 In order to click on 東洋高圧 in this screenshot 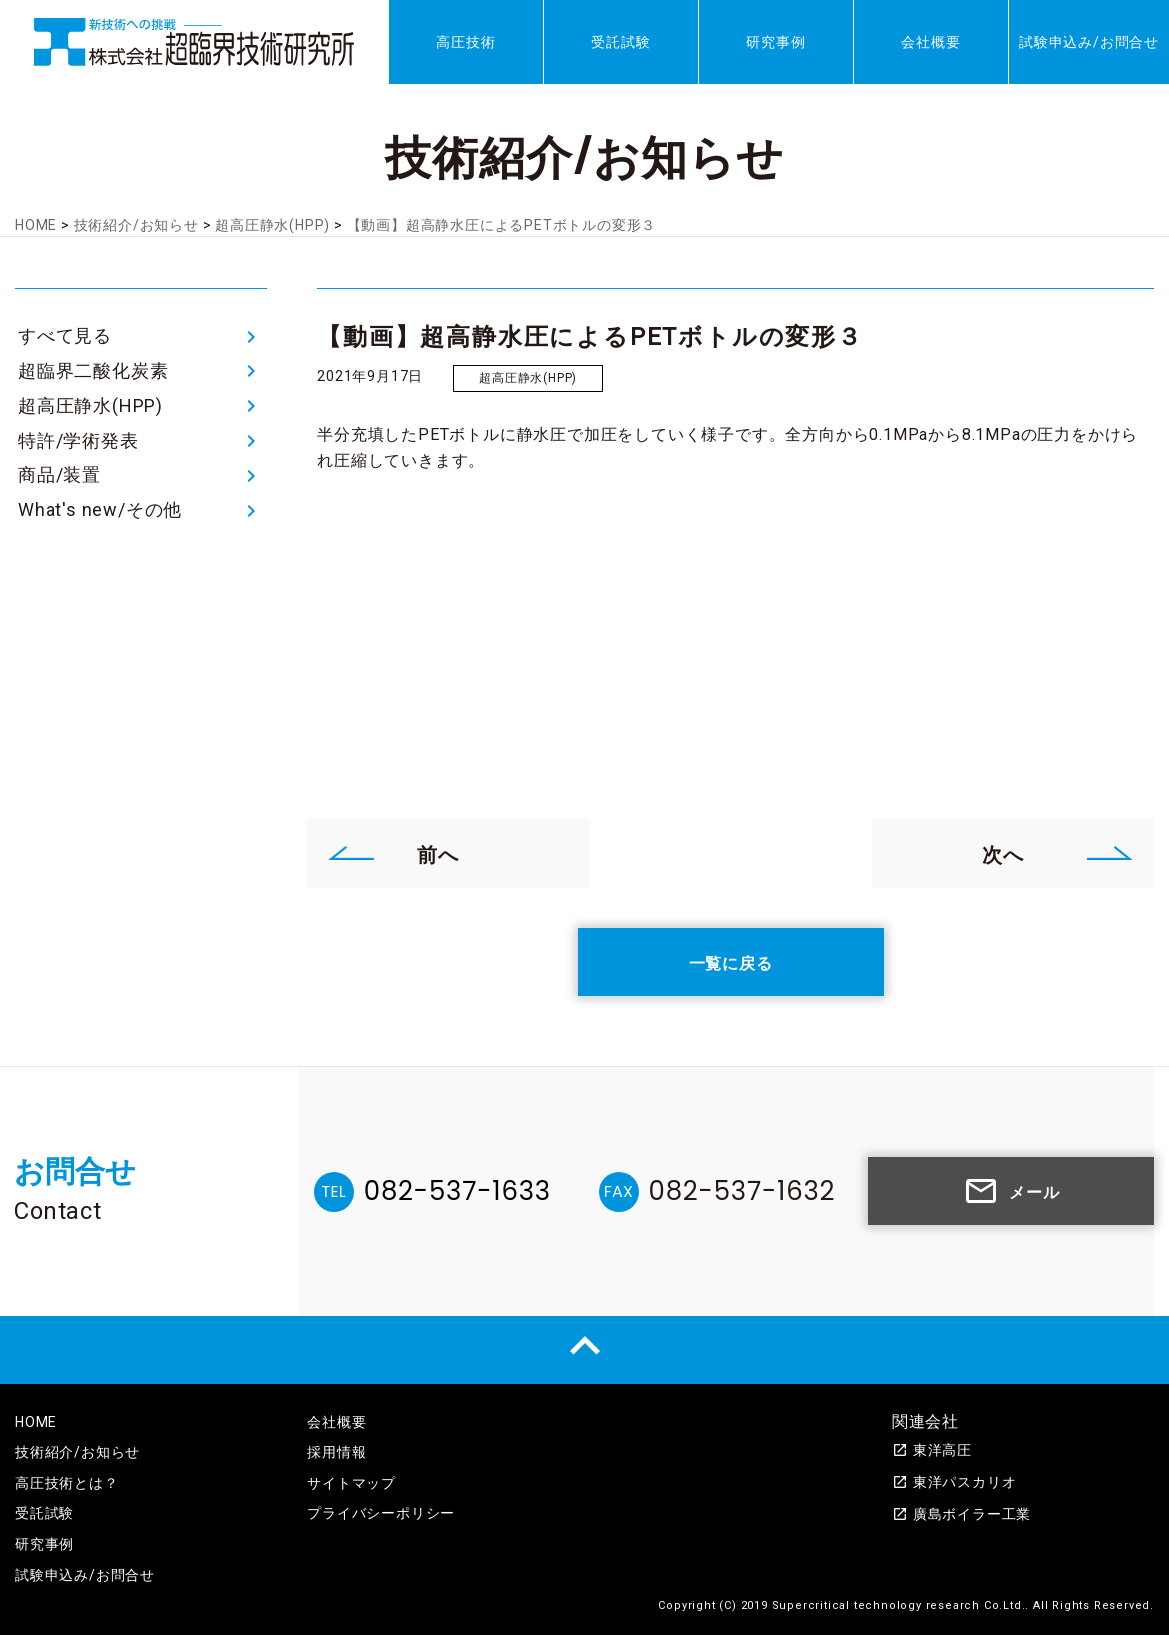, I will do `click(932, 1450)`.